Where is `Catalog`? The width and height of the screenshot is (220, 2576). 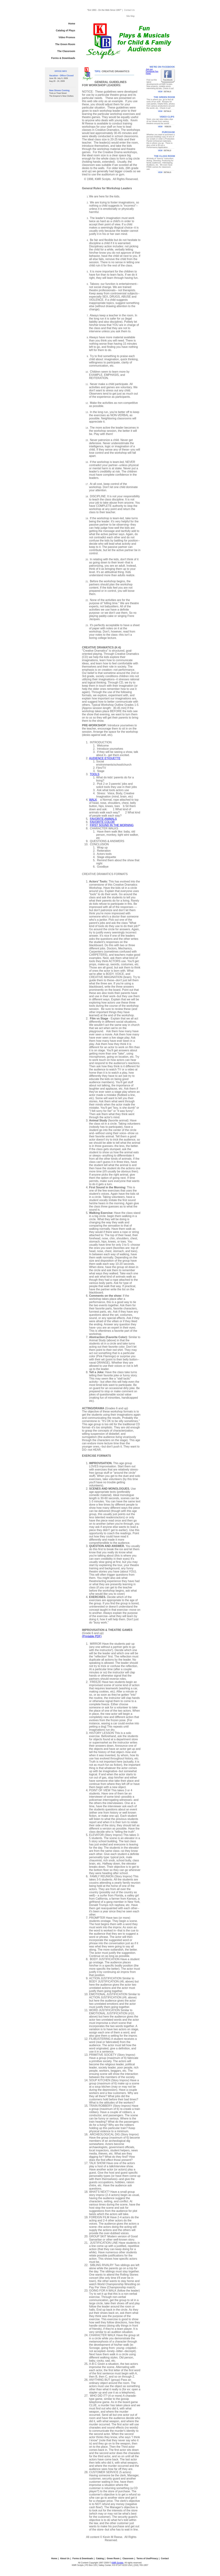 Catalog is located at coordinates (100, 2558).